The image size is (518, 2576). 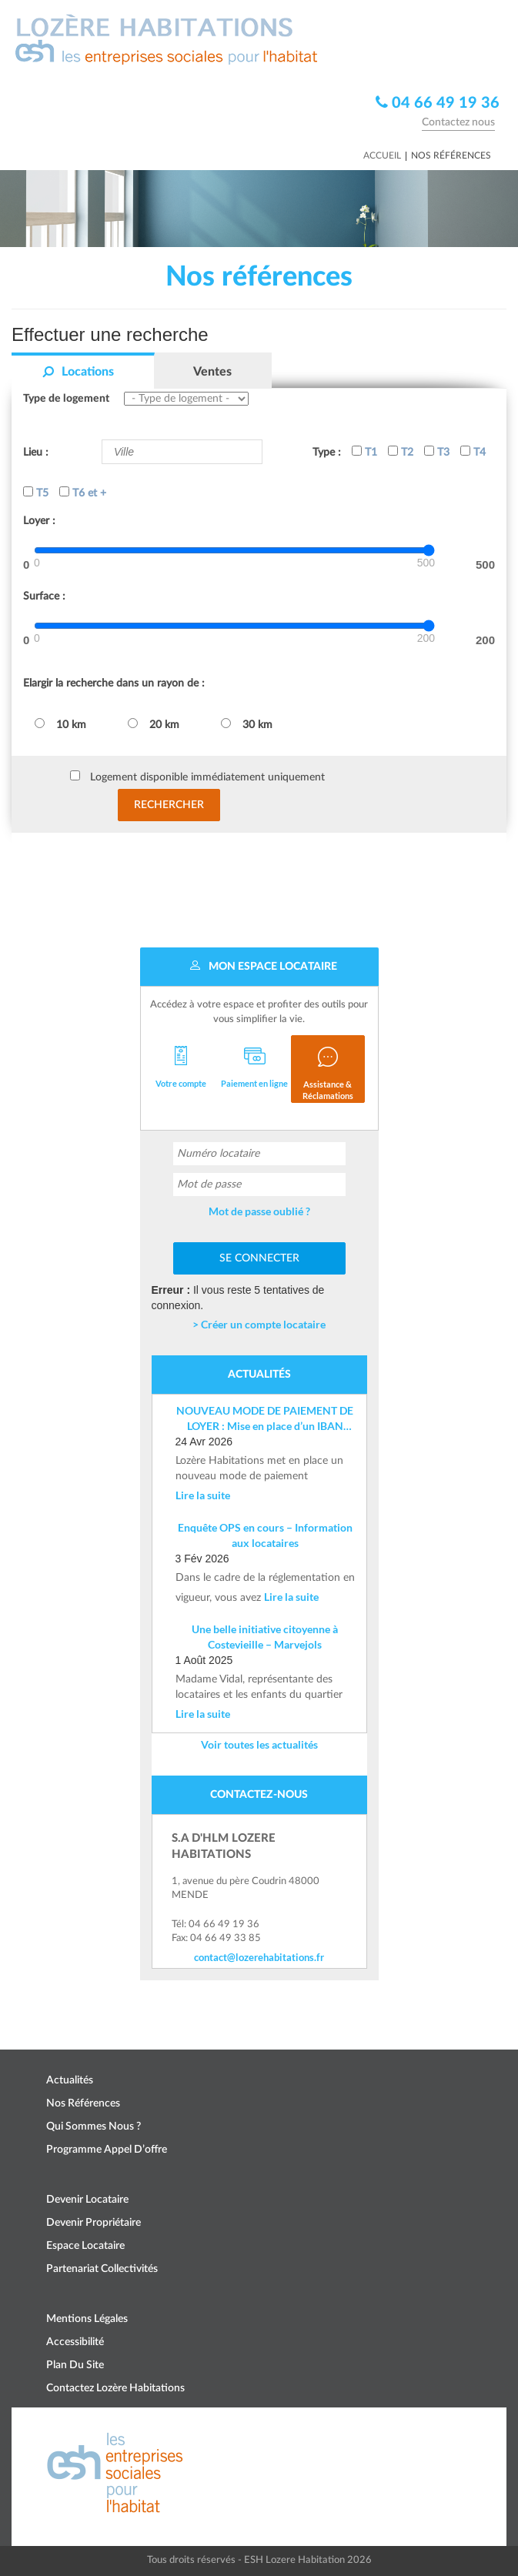 What do you see at coordinates (259, 1957) in the screenshot?
I see `contact@lozerehabitations.fr` at bounding box center [259, 1957].